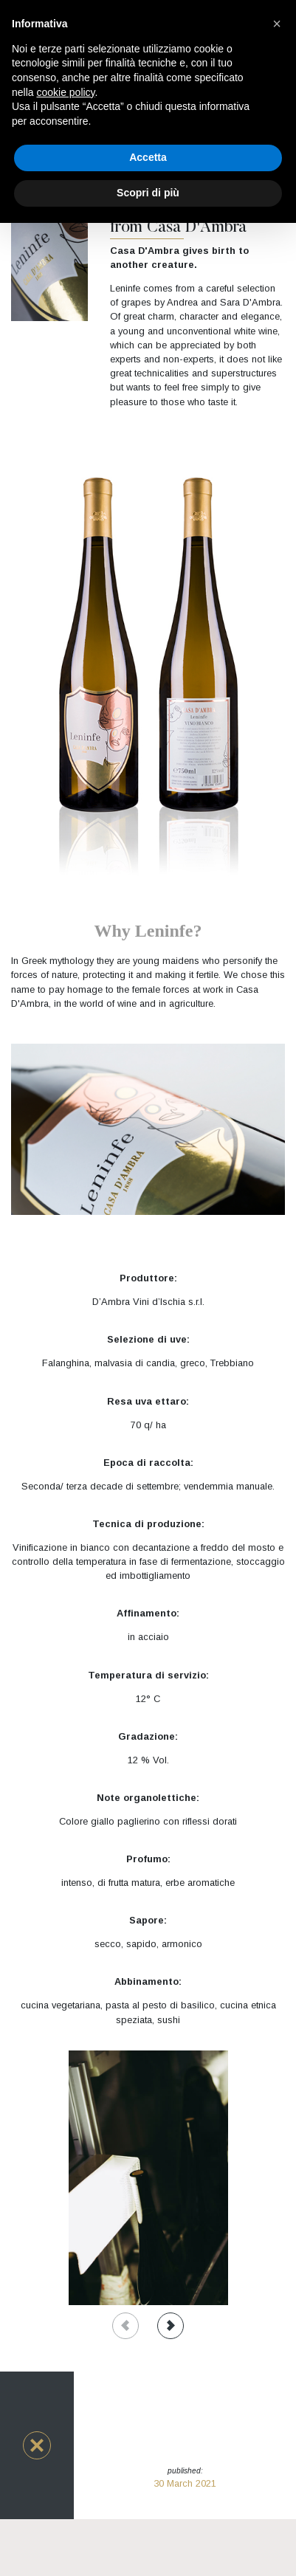 This screenshot has height=2576, width=296. Describe the element at coordinates (65, 92) in the screenshot. I see `cookie policy [button]` at that location.